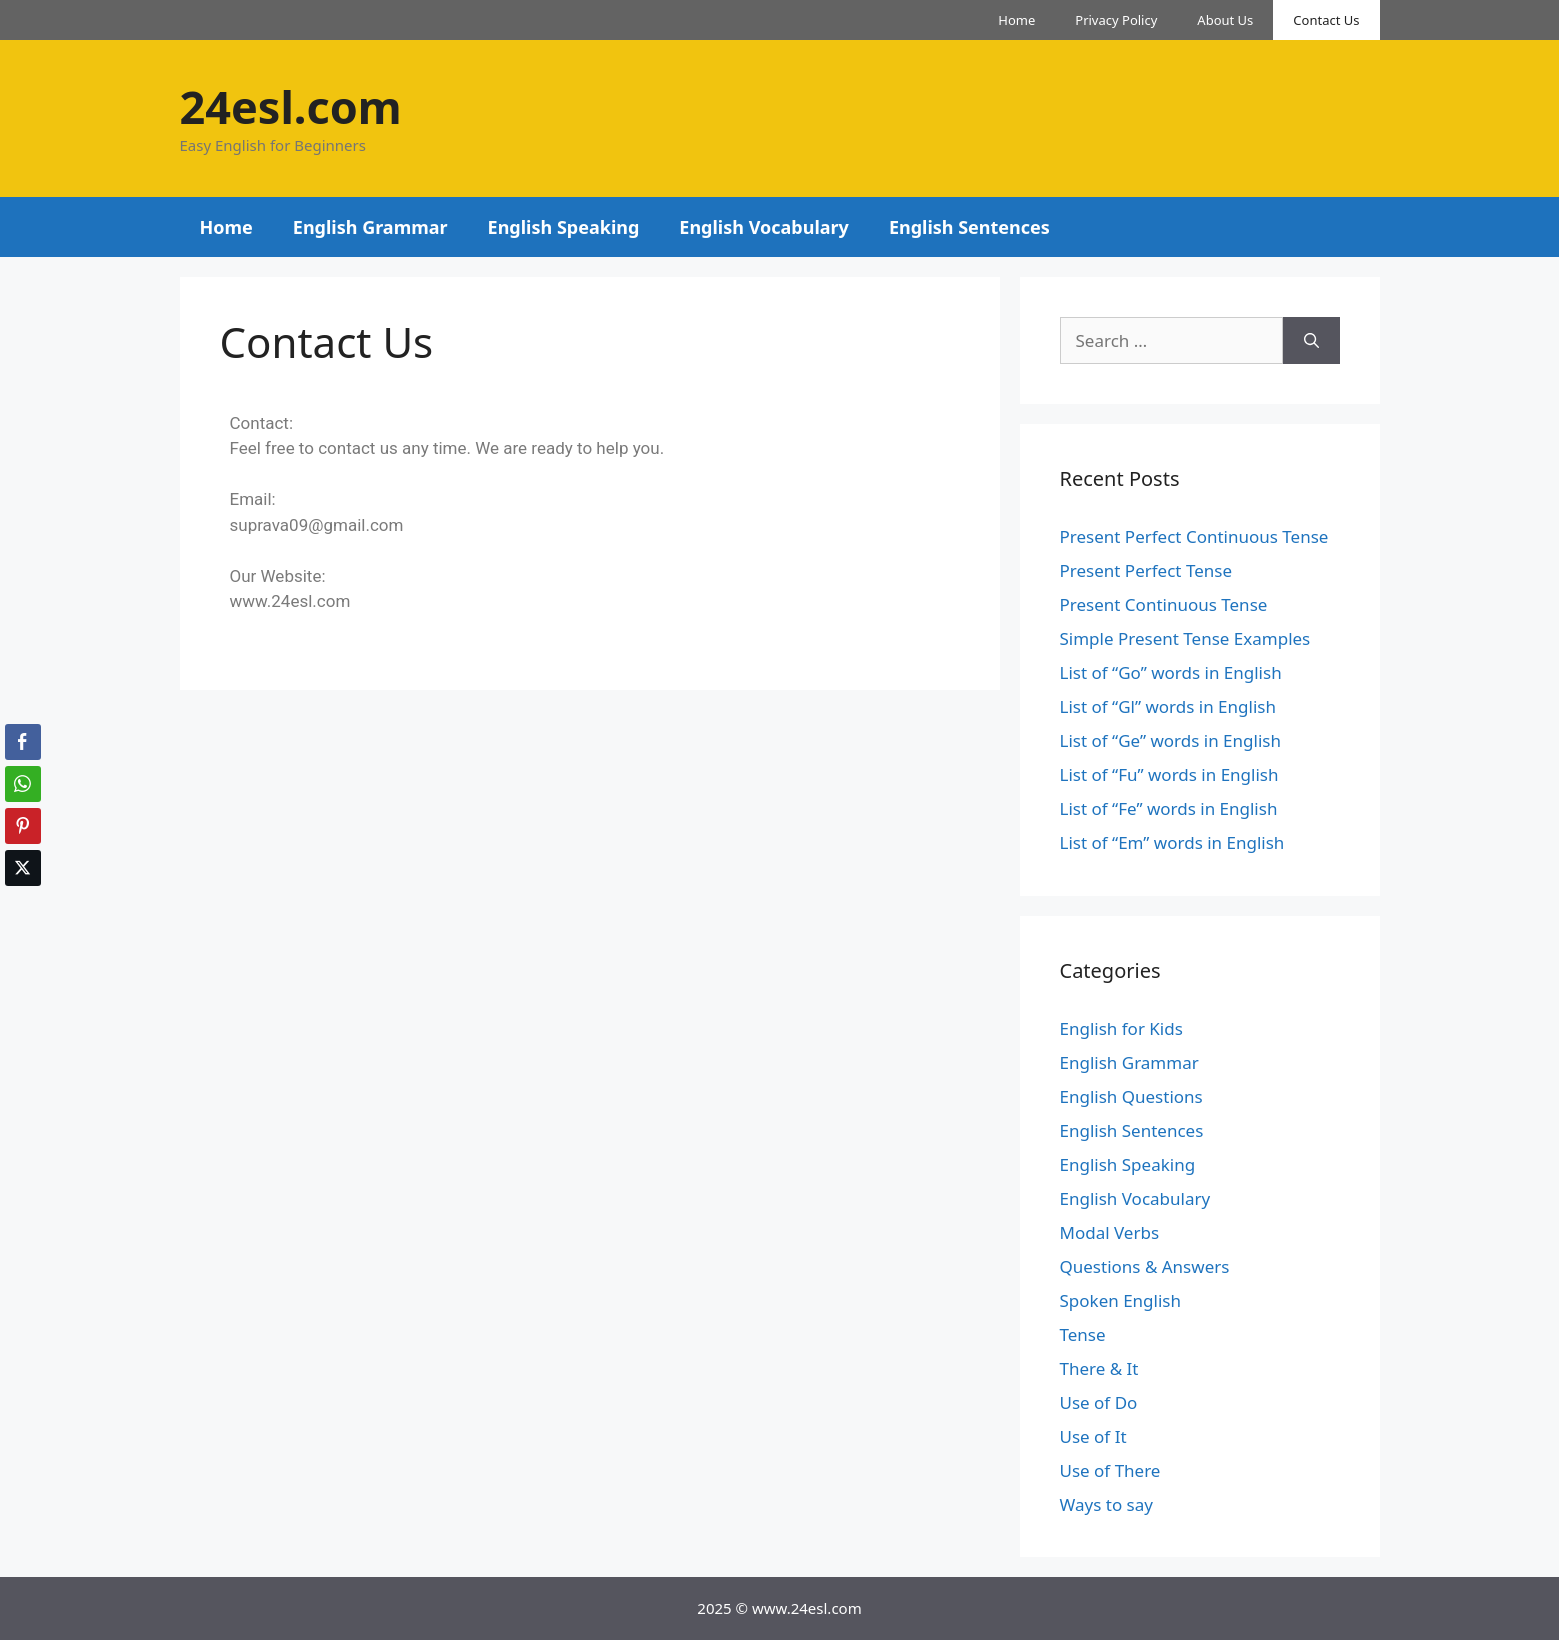  I want to click on Spoken English, so click(1121, 1300).